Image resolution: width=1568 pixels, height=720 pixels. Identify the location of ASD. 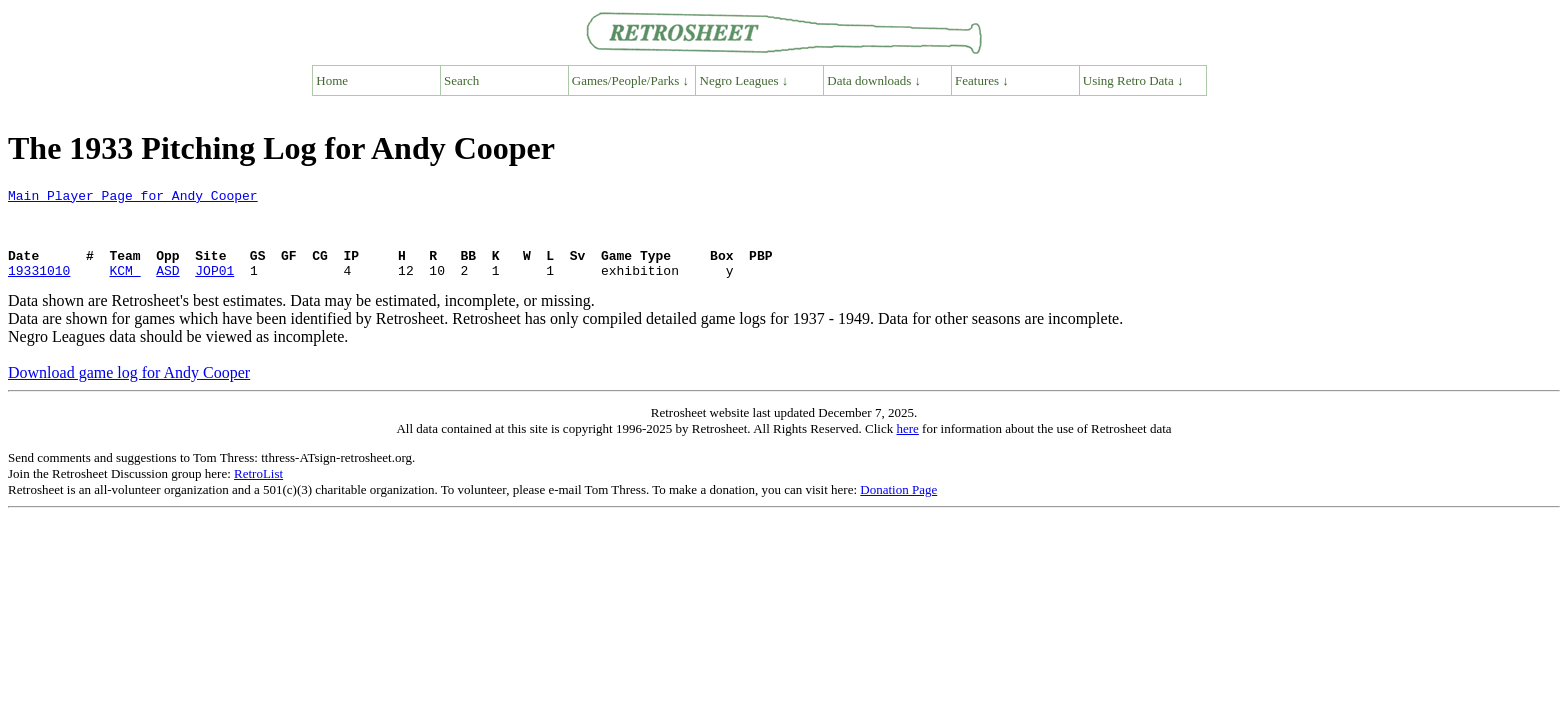
(167, 288).